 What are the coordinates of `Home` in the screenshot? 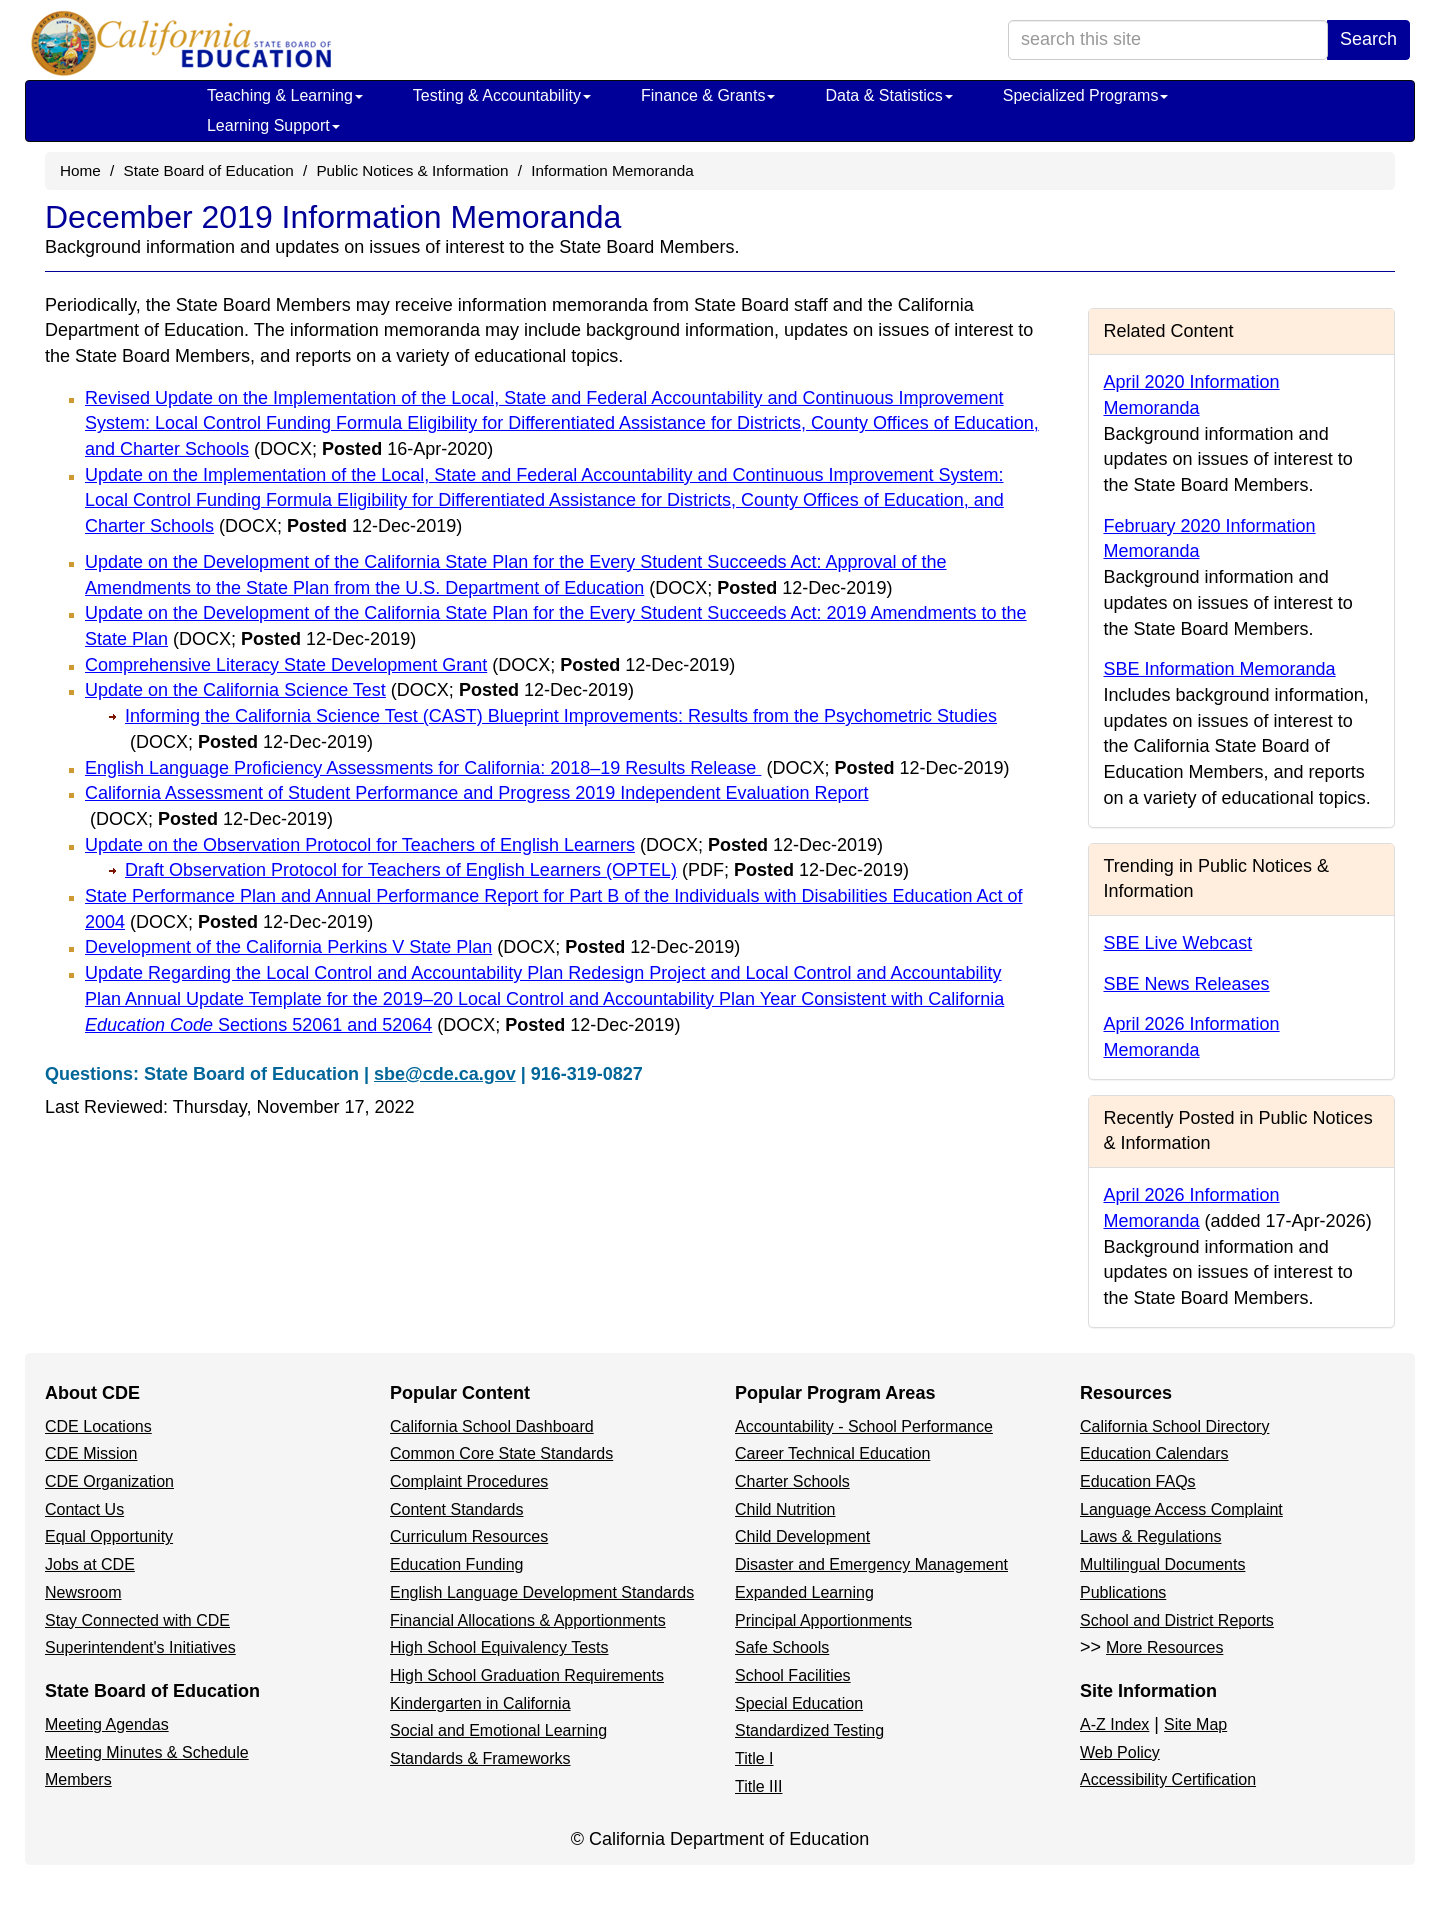 It's located at (80, 170).